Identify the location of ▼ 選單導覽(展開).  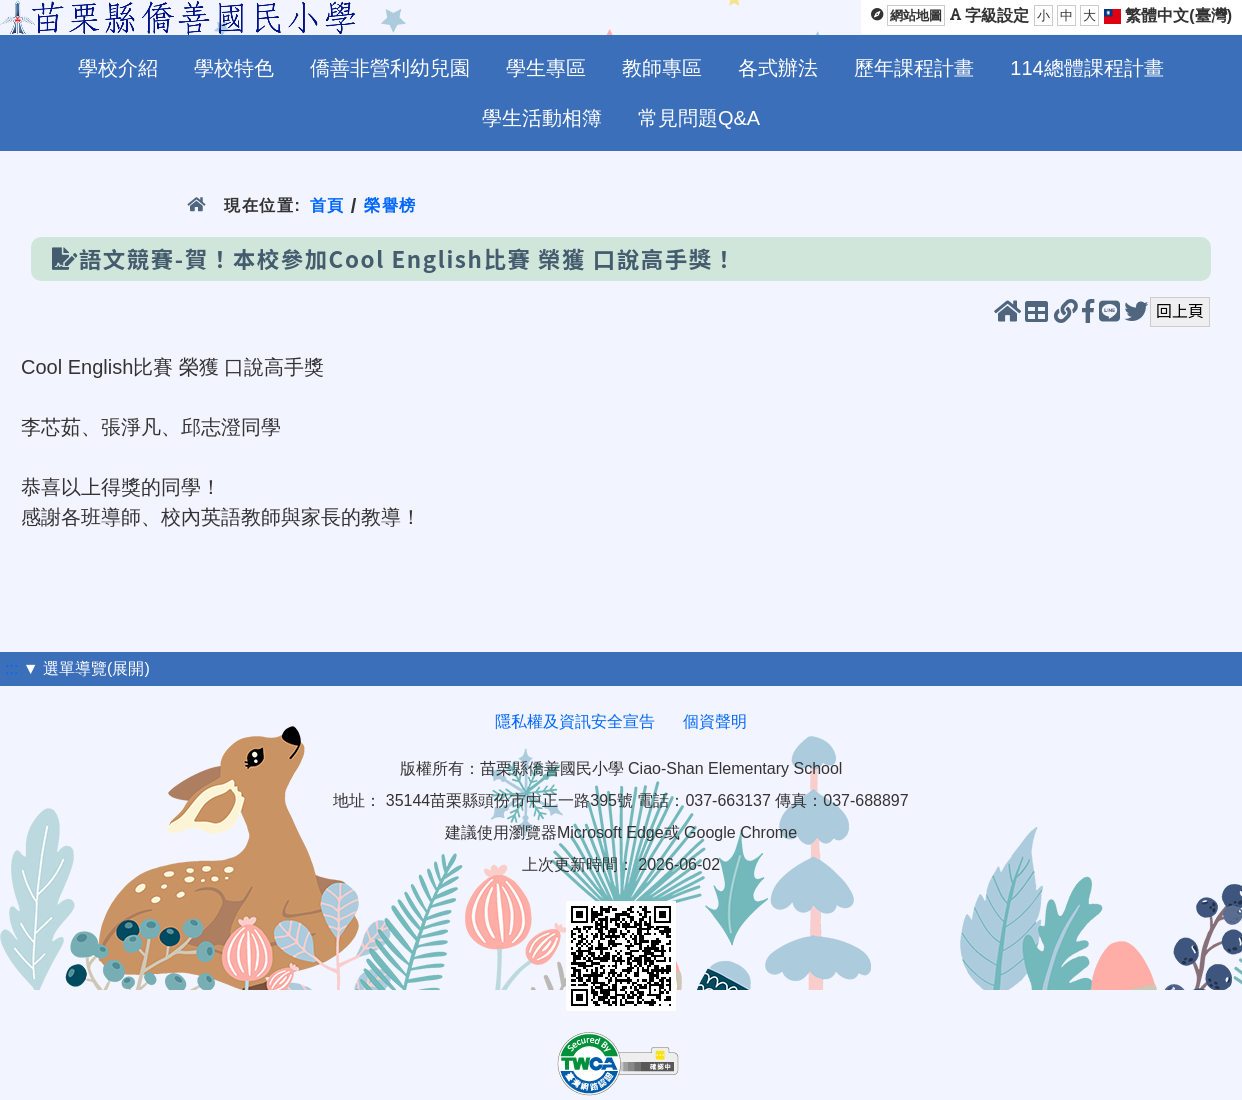
(86, 668).